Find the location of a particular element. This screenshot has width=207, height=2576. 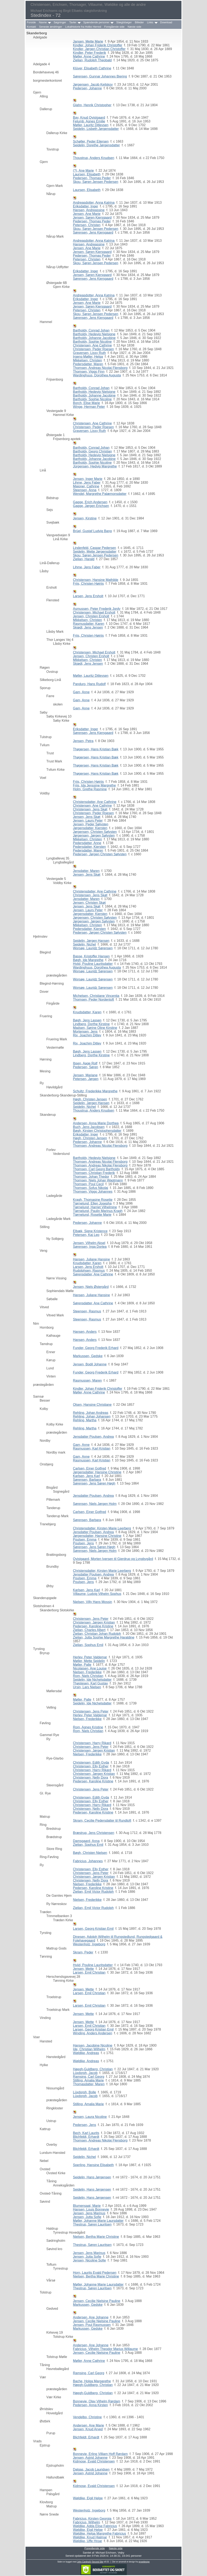

Pedersdatter, Maren is located at coordinates (88, 364).